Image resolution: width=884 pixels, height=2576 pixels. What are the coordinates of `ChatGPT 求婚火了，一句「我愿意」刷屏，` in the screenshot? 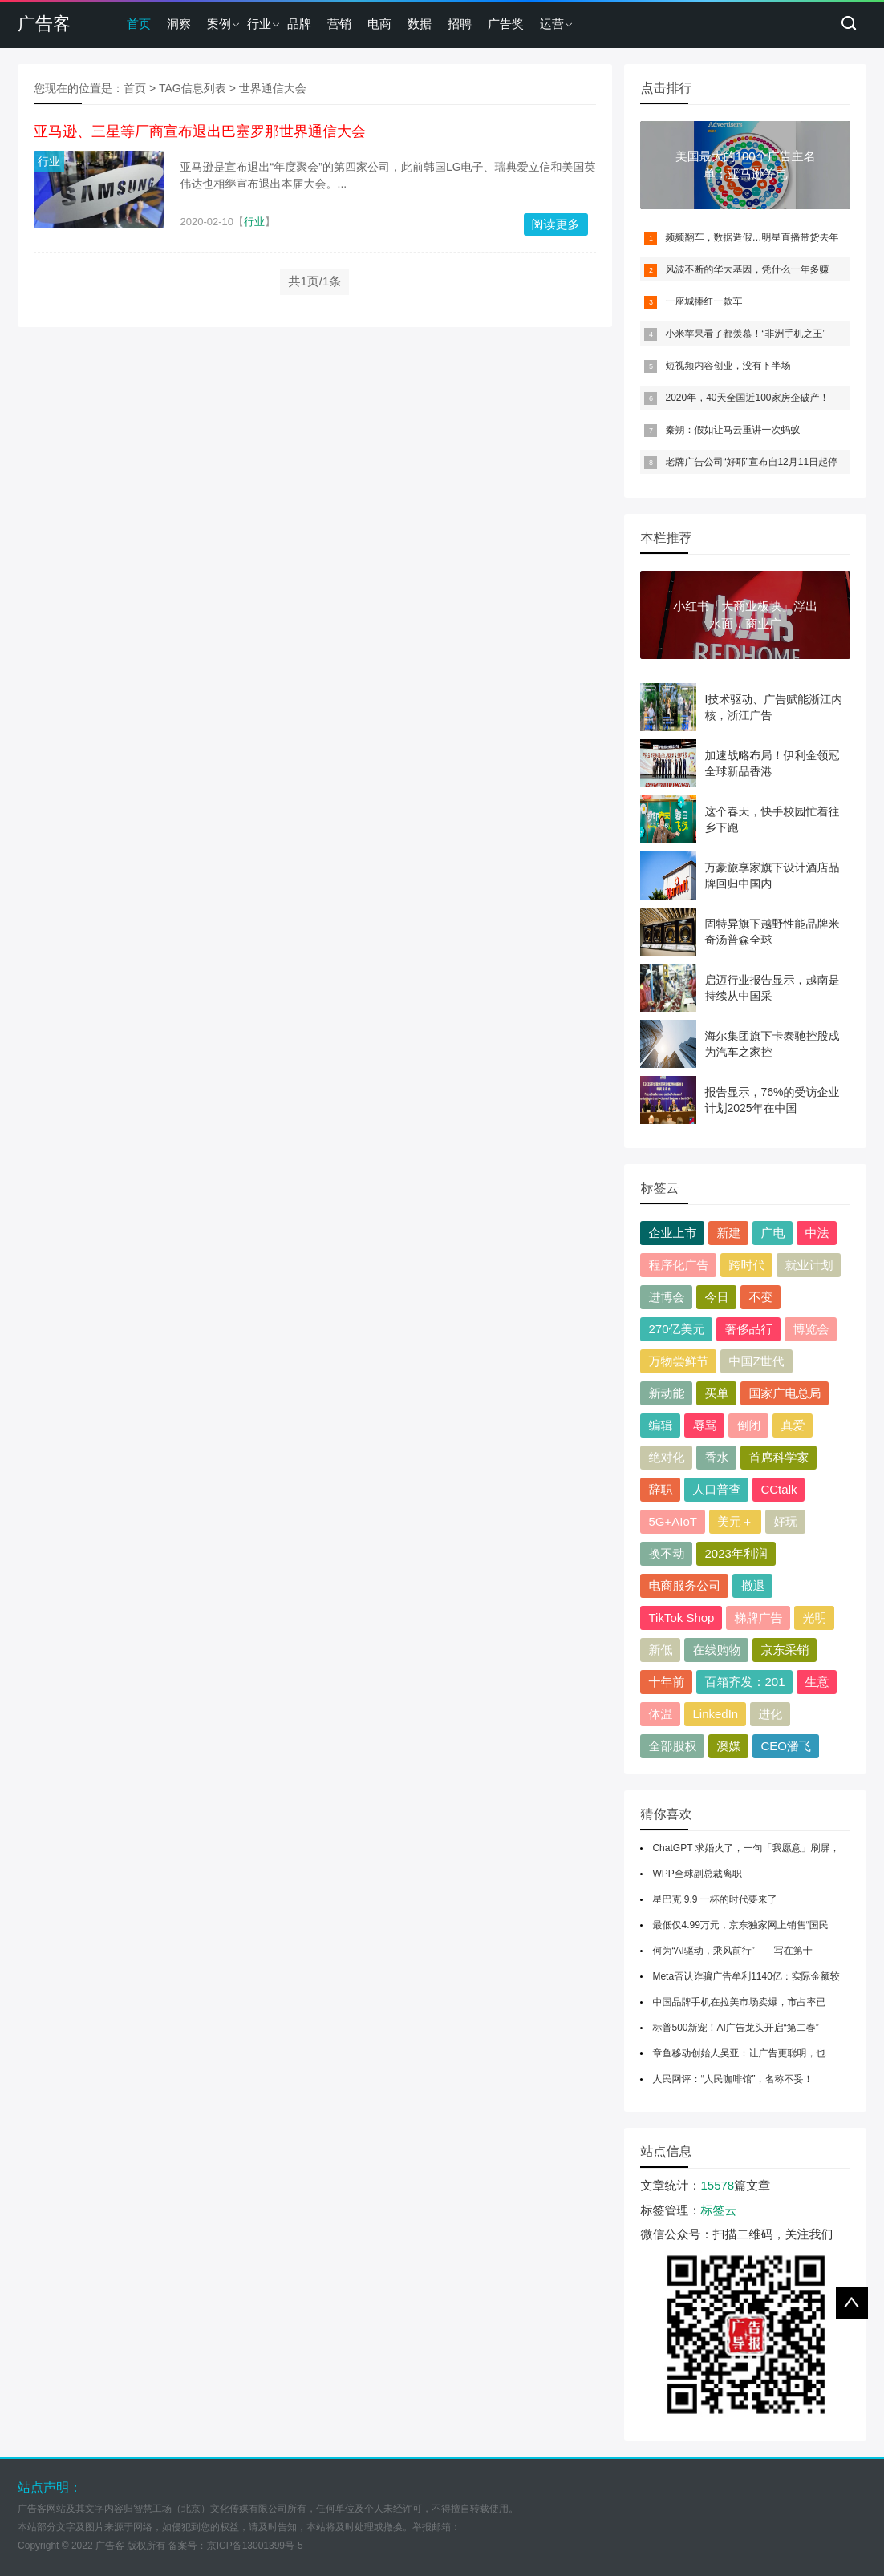 It's located at (745, 1848).